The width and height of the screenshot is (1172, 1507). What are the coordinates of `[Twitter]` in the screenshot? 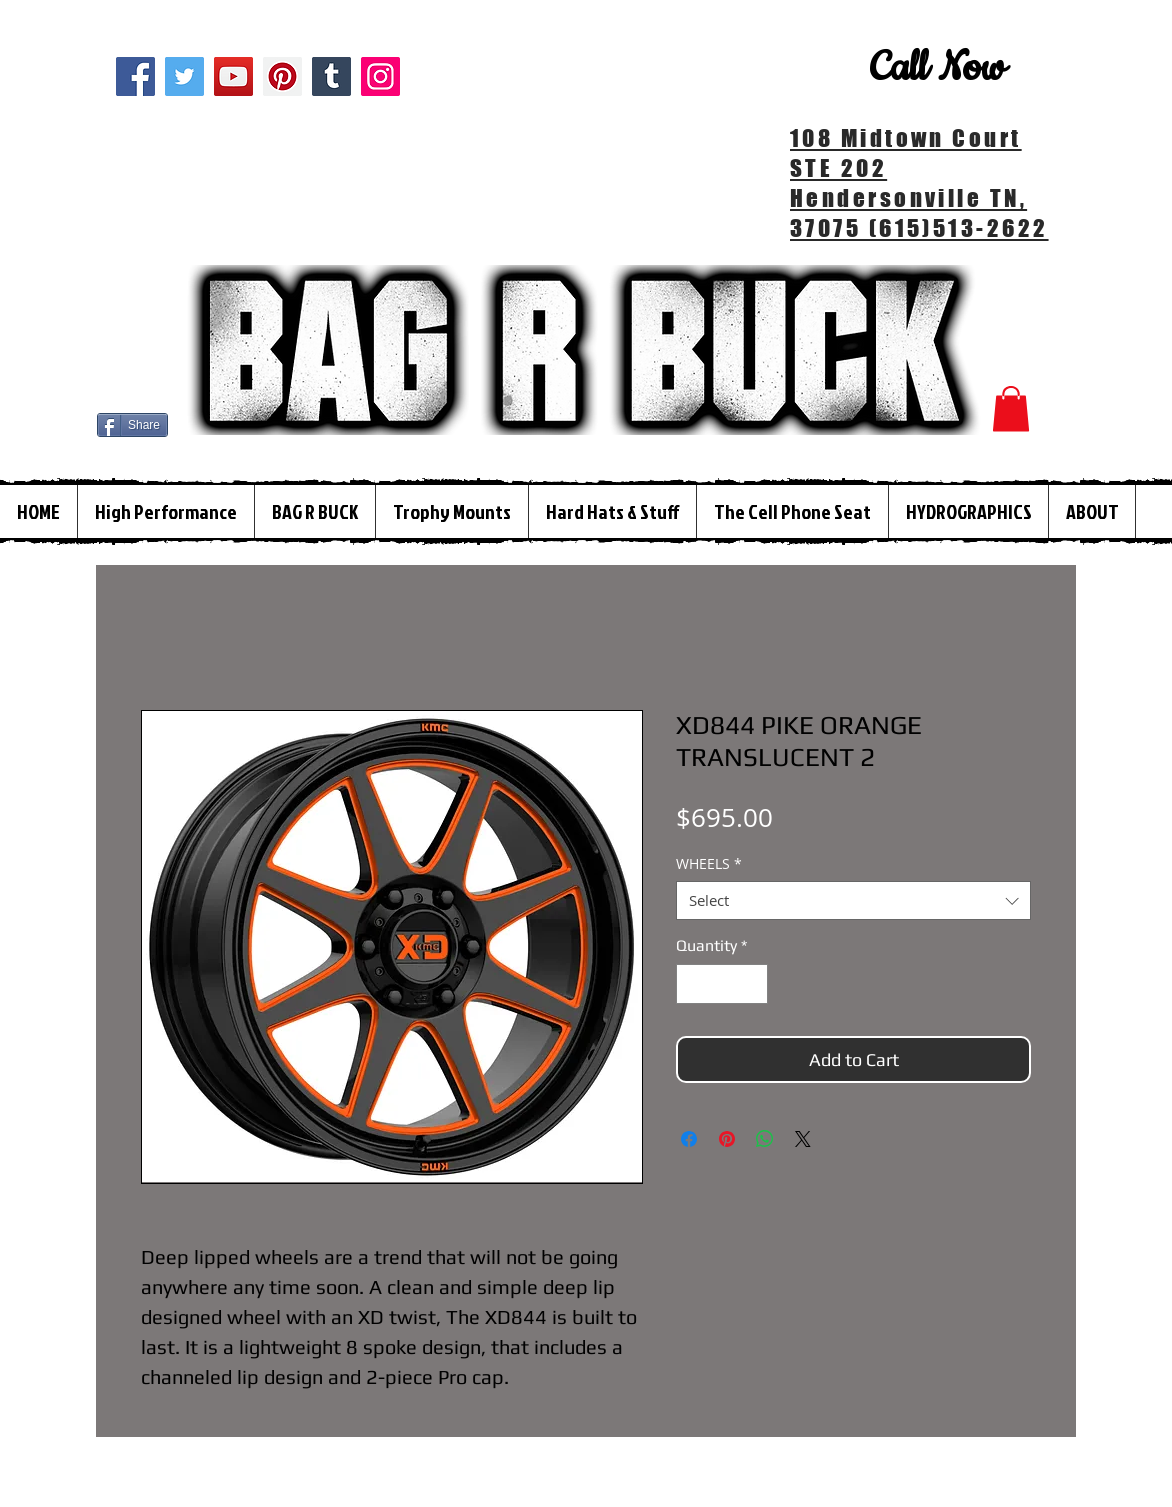 It's located at (184, 76).